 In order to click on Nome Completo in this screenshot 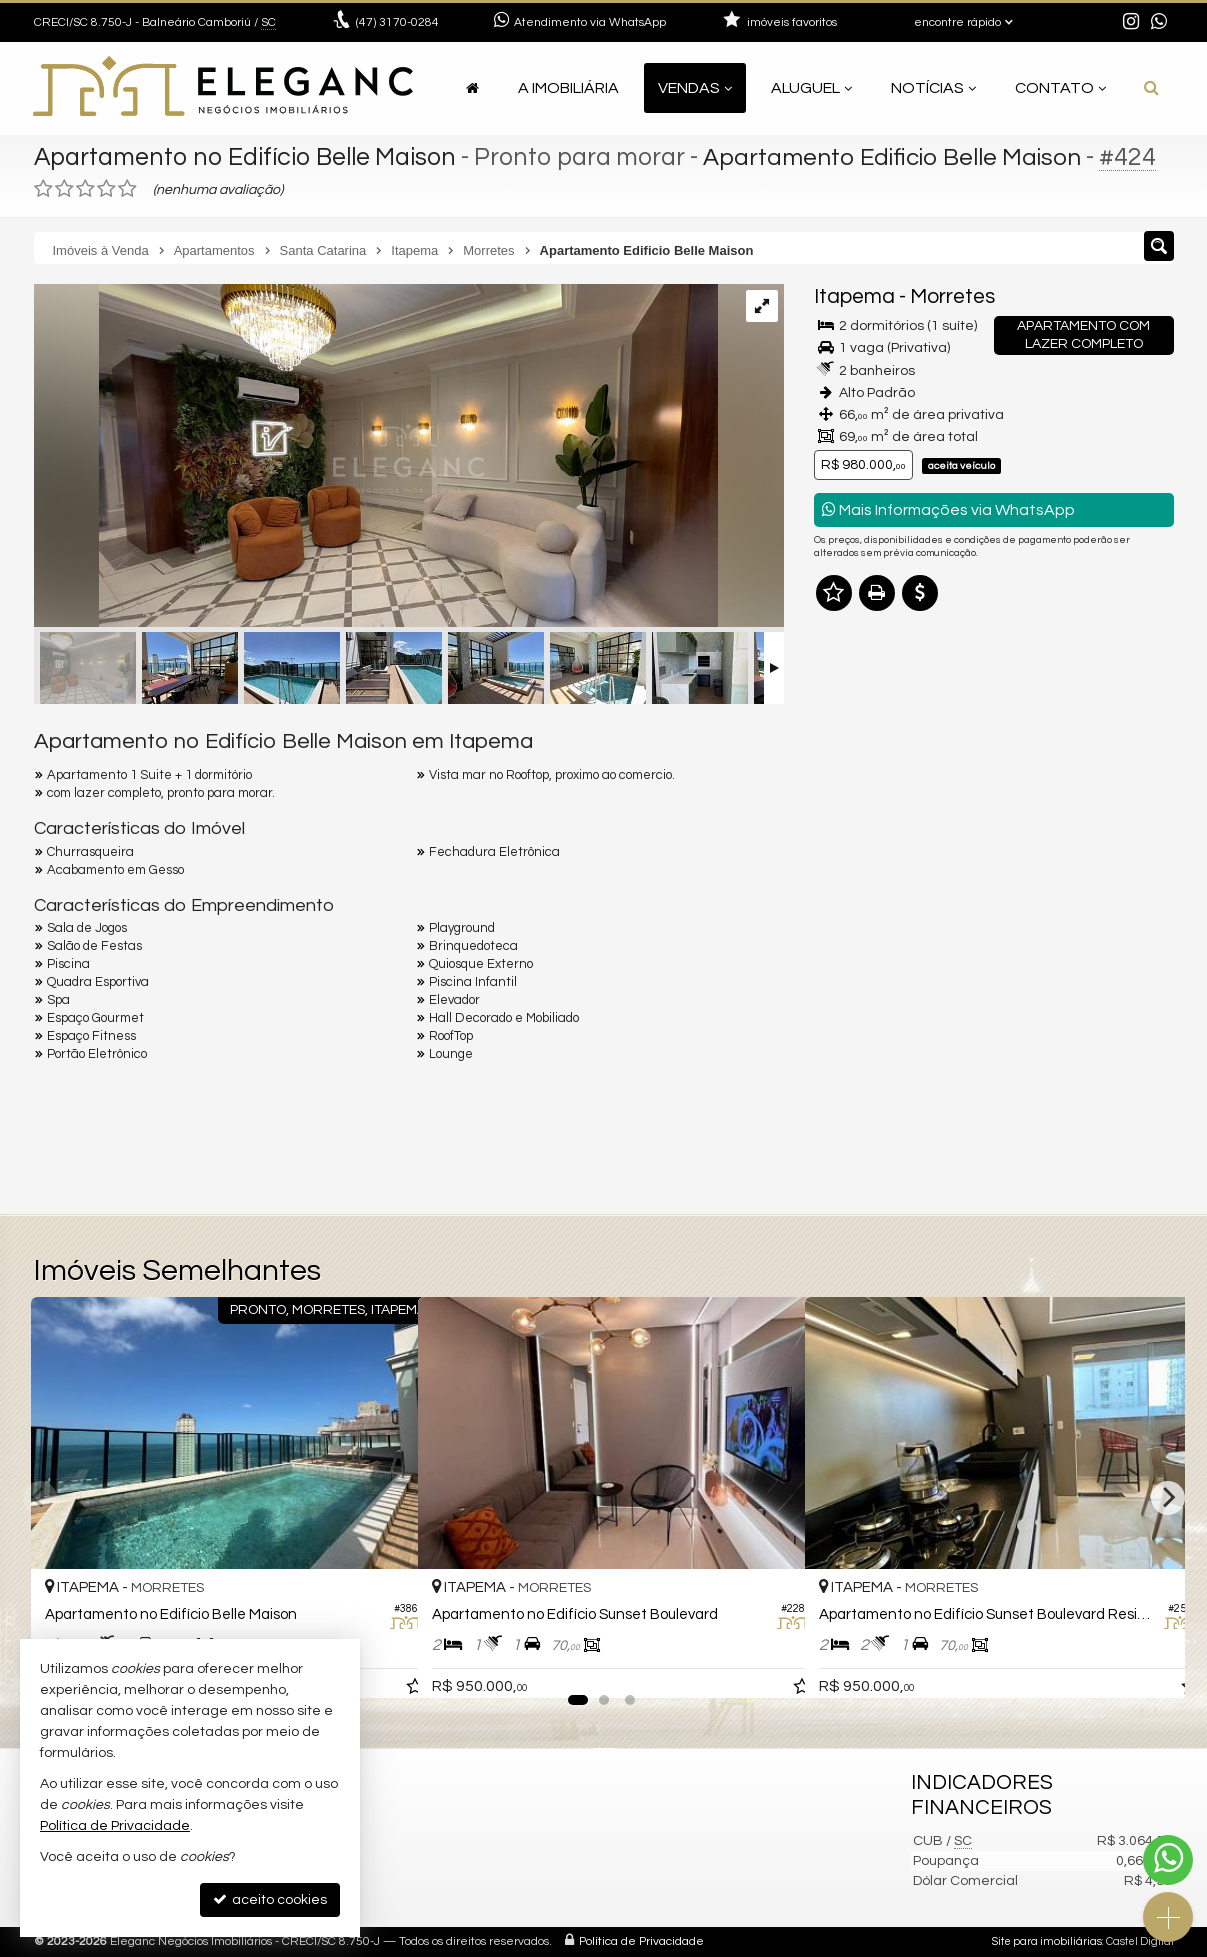, I will do `click(877, 832)`.